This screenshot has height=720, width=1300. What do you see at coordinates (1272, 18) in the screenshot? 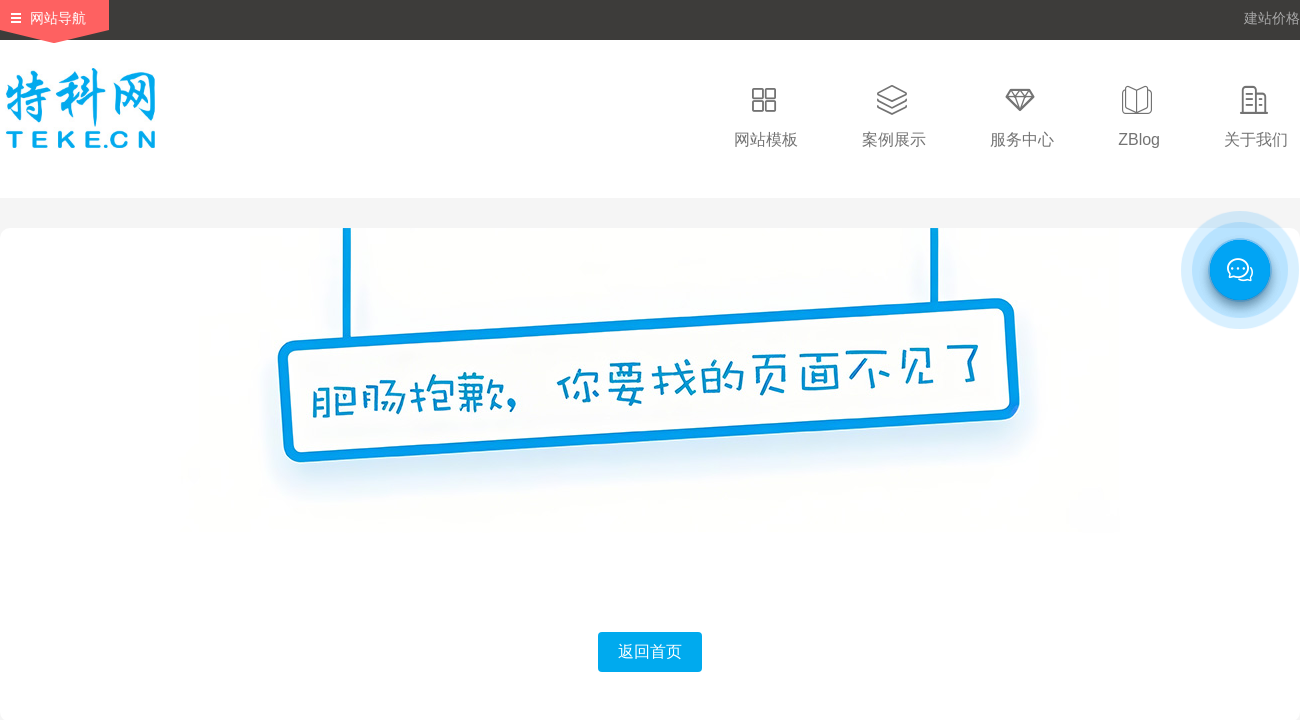
I see `建站价格` at bounding box center [1272, 18].